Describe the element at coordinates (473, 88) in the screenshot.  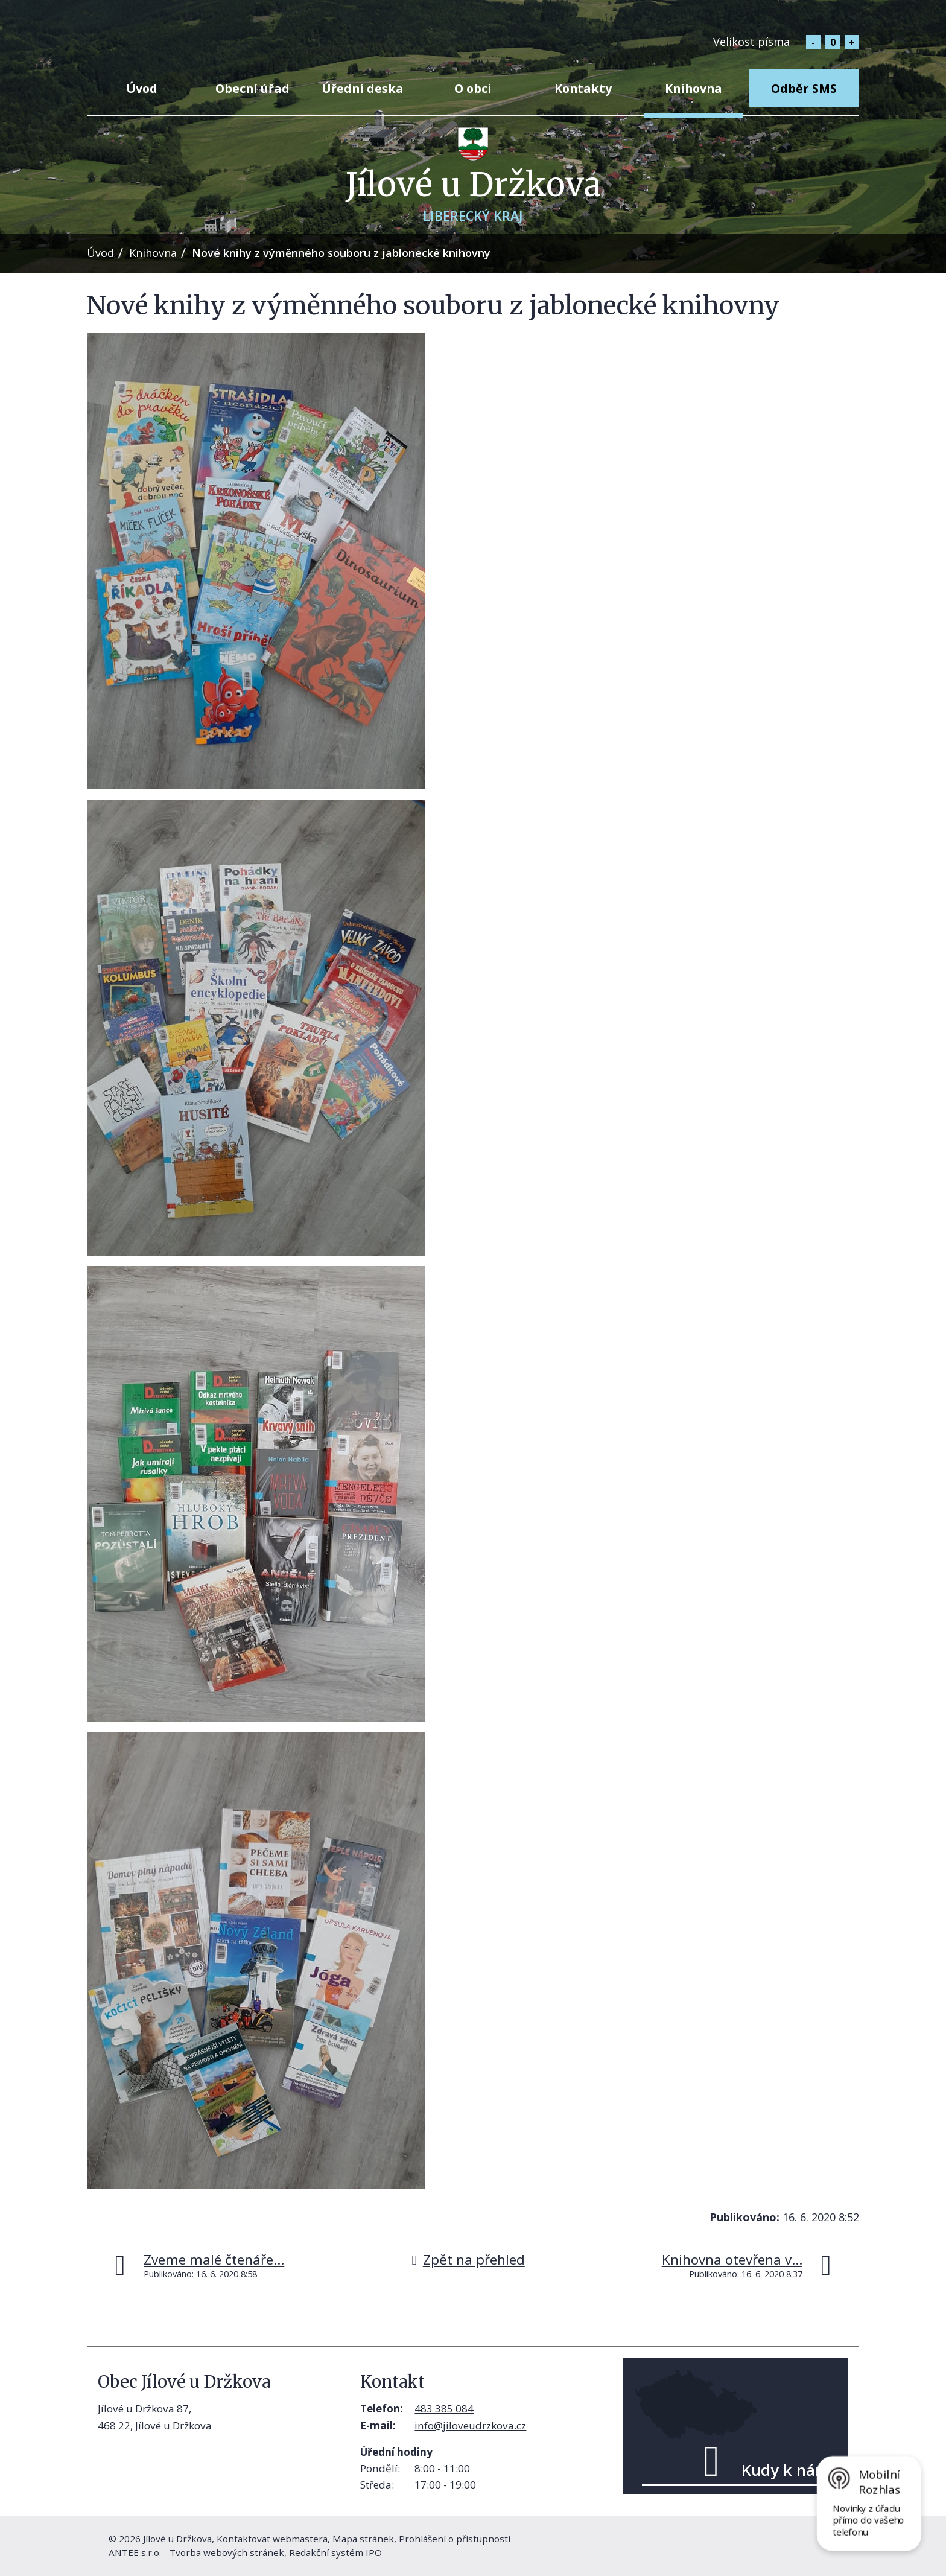
I see `O obci` at that location.